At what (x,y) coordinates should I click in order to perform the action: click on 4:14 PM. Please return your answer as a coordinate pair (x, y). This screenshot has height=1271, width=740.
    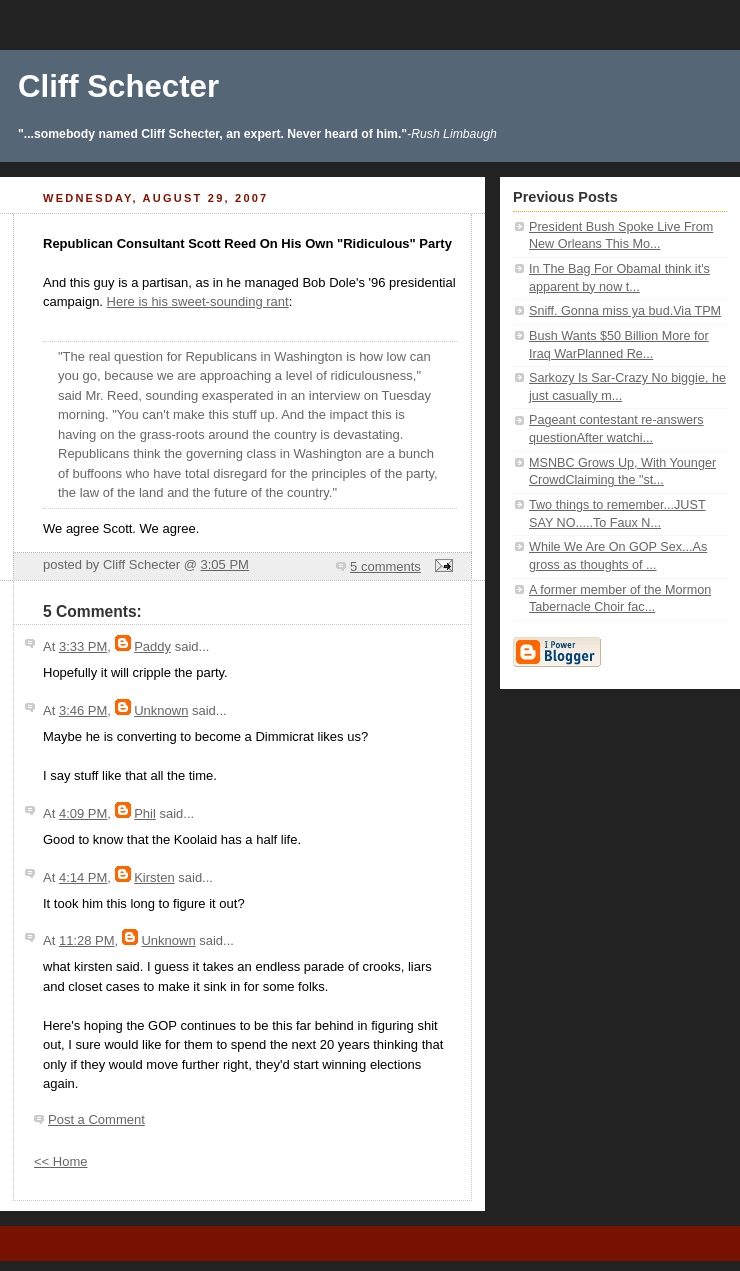
    Looking at the image, I should click on (83, 877).